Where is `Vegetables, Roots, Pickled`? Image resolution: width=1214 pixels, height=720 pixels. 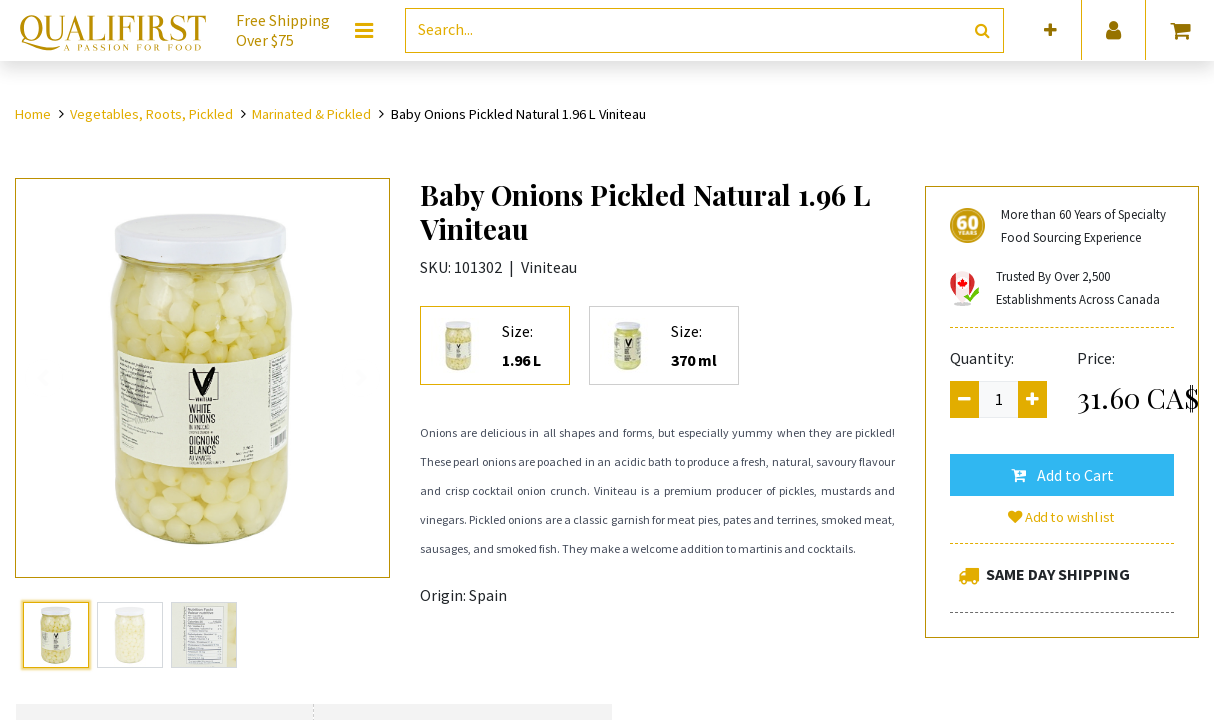
Vegetables, Roots, Pickled is located at coordinates (151, 114).